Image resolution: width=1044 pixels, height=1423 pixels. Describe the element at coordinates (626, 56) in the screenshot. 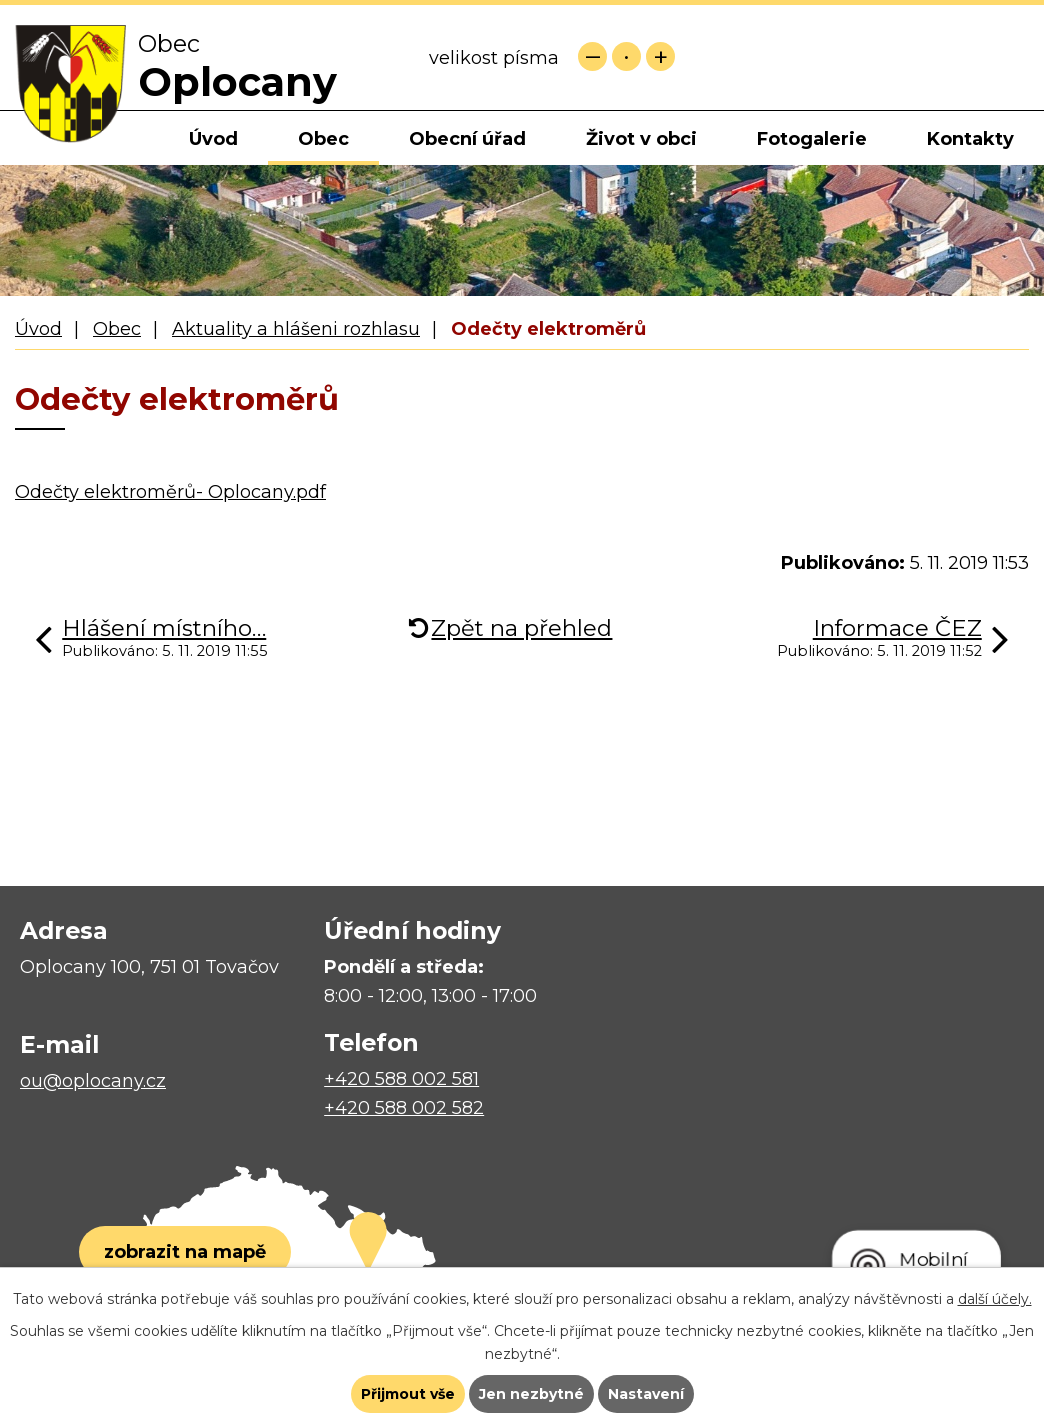

I see `Standardní` at that location.